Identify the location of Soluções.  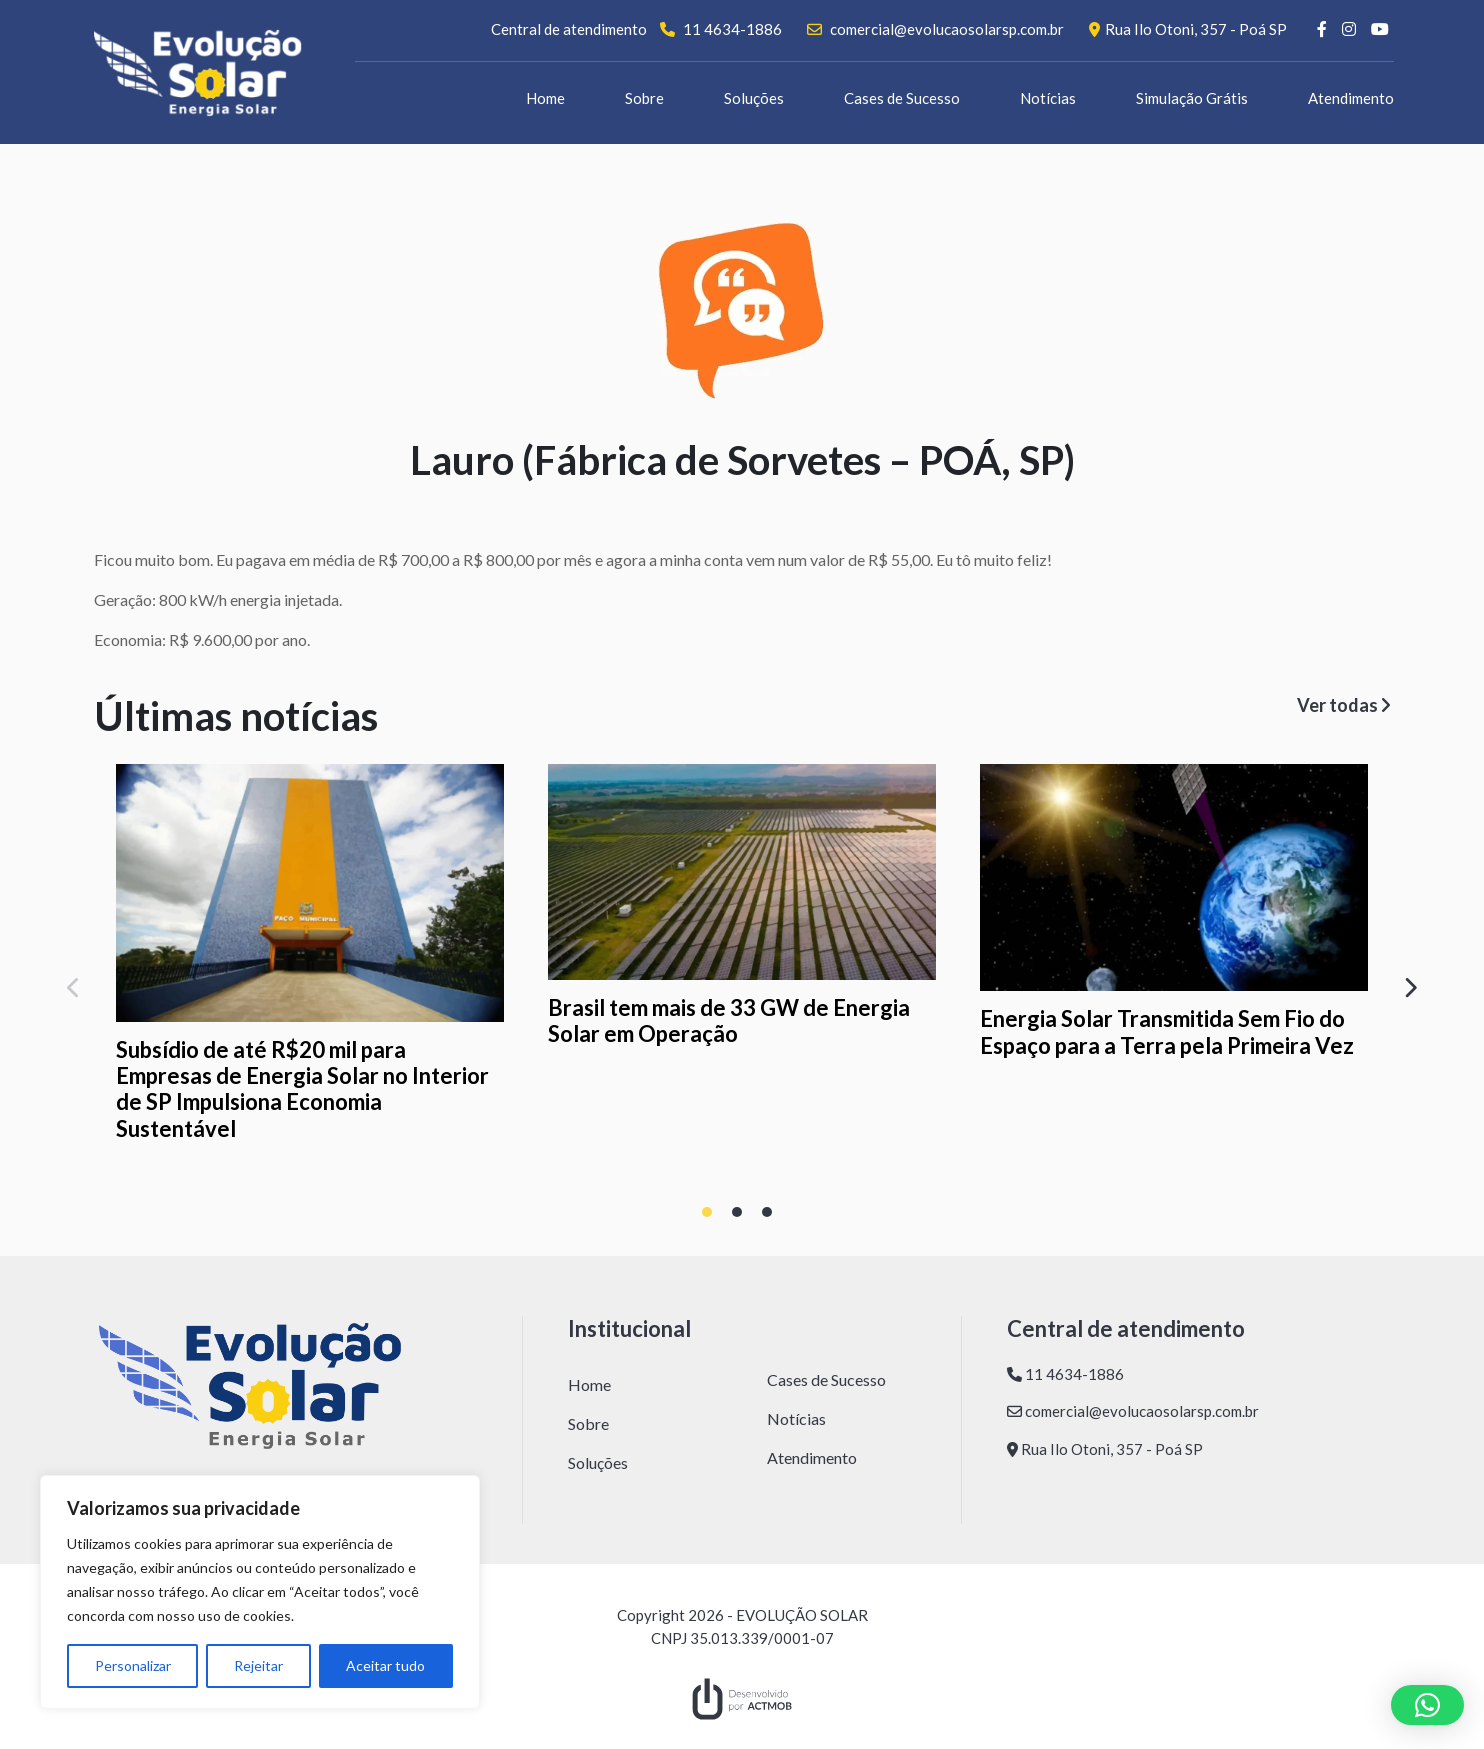
(754, 98).